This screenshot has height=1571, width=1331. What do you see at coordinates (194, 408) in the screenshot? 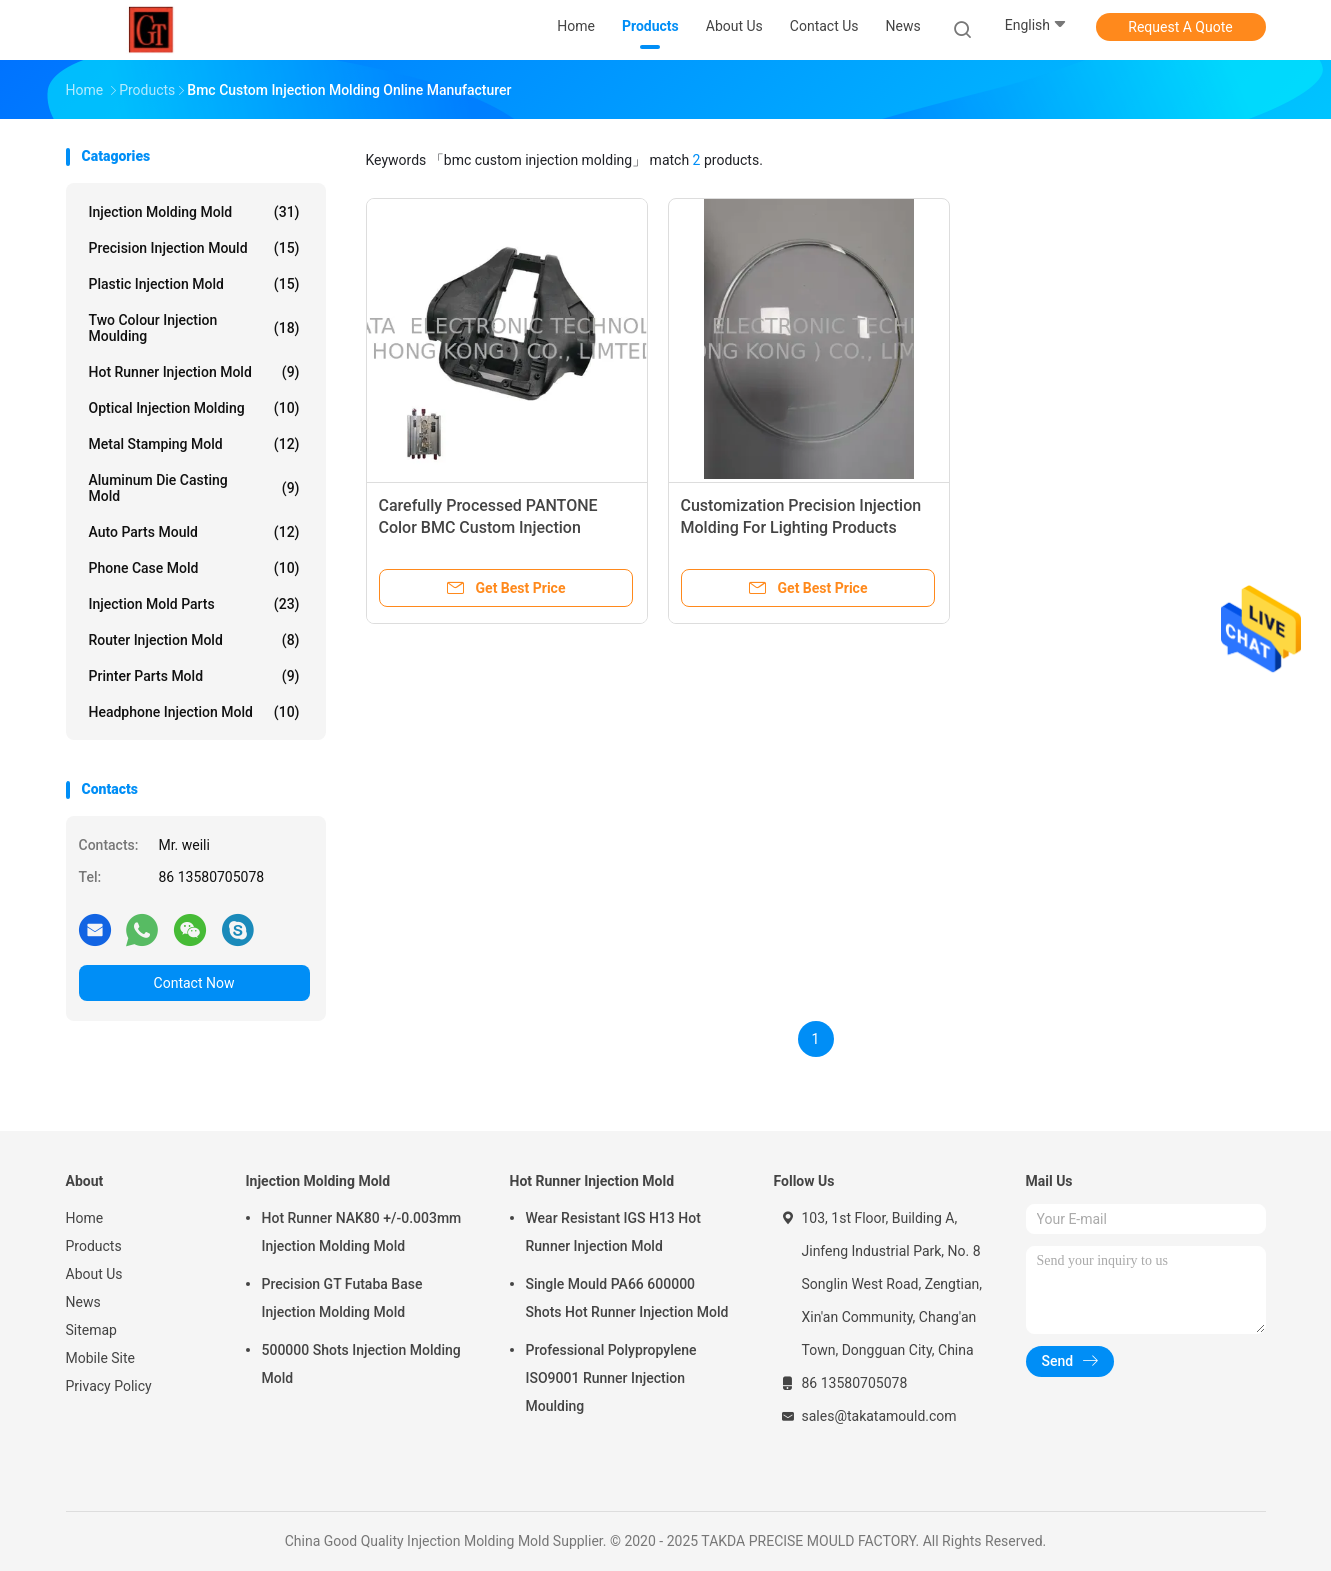
I see `Optical Injection Molding` at bounding box center [194, 408].